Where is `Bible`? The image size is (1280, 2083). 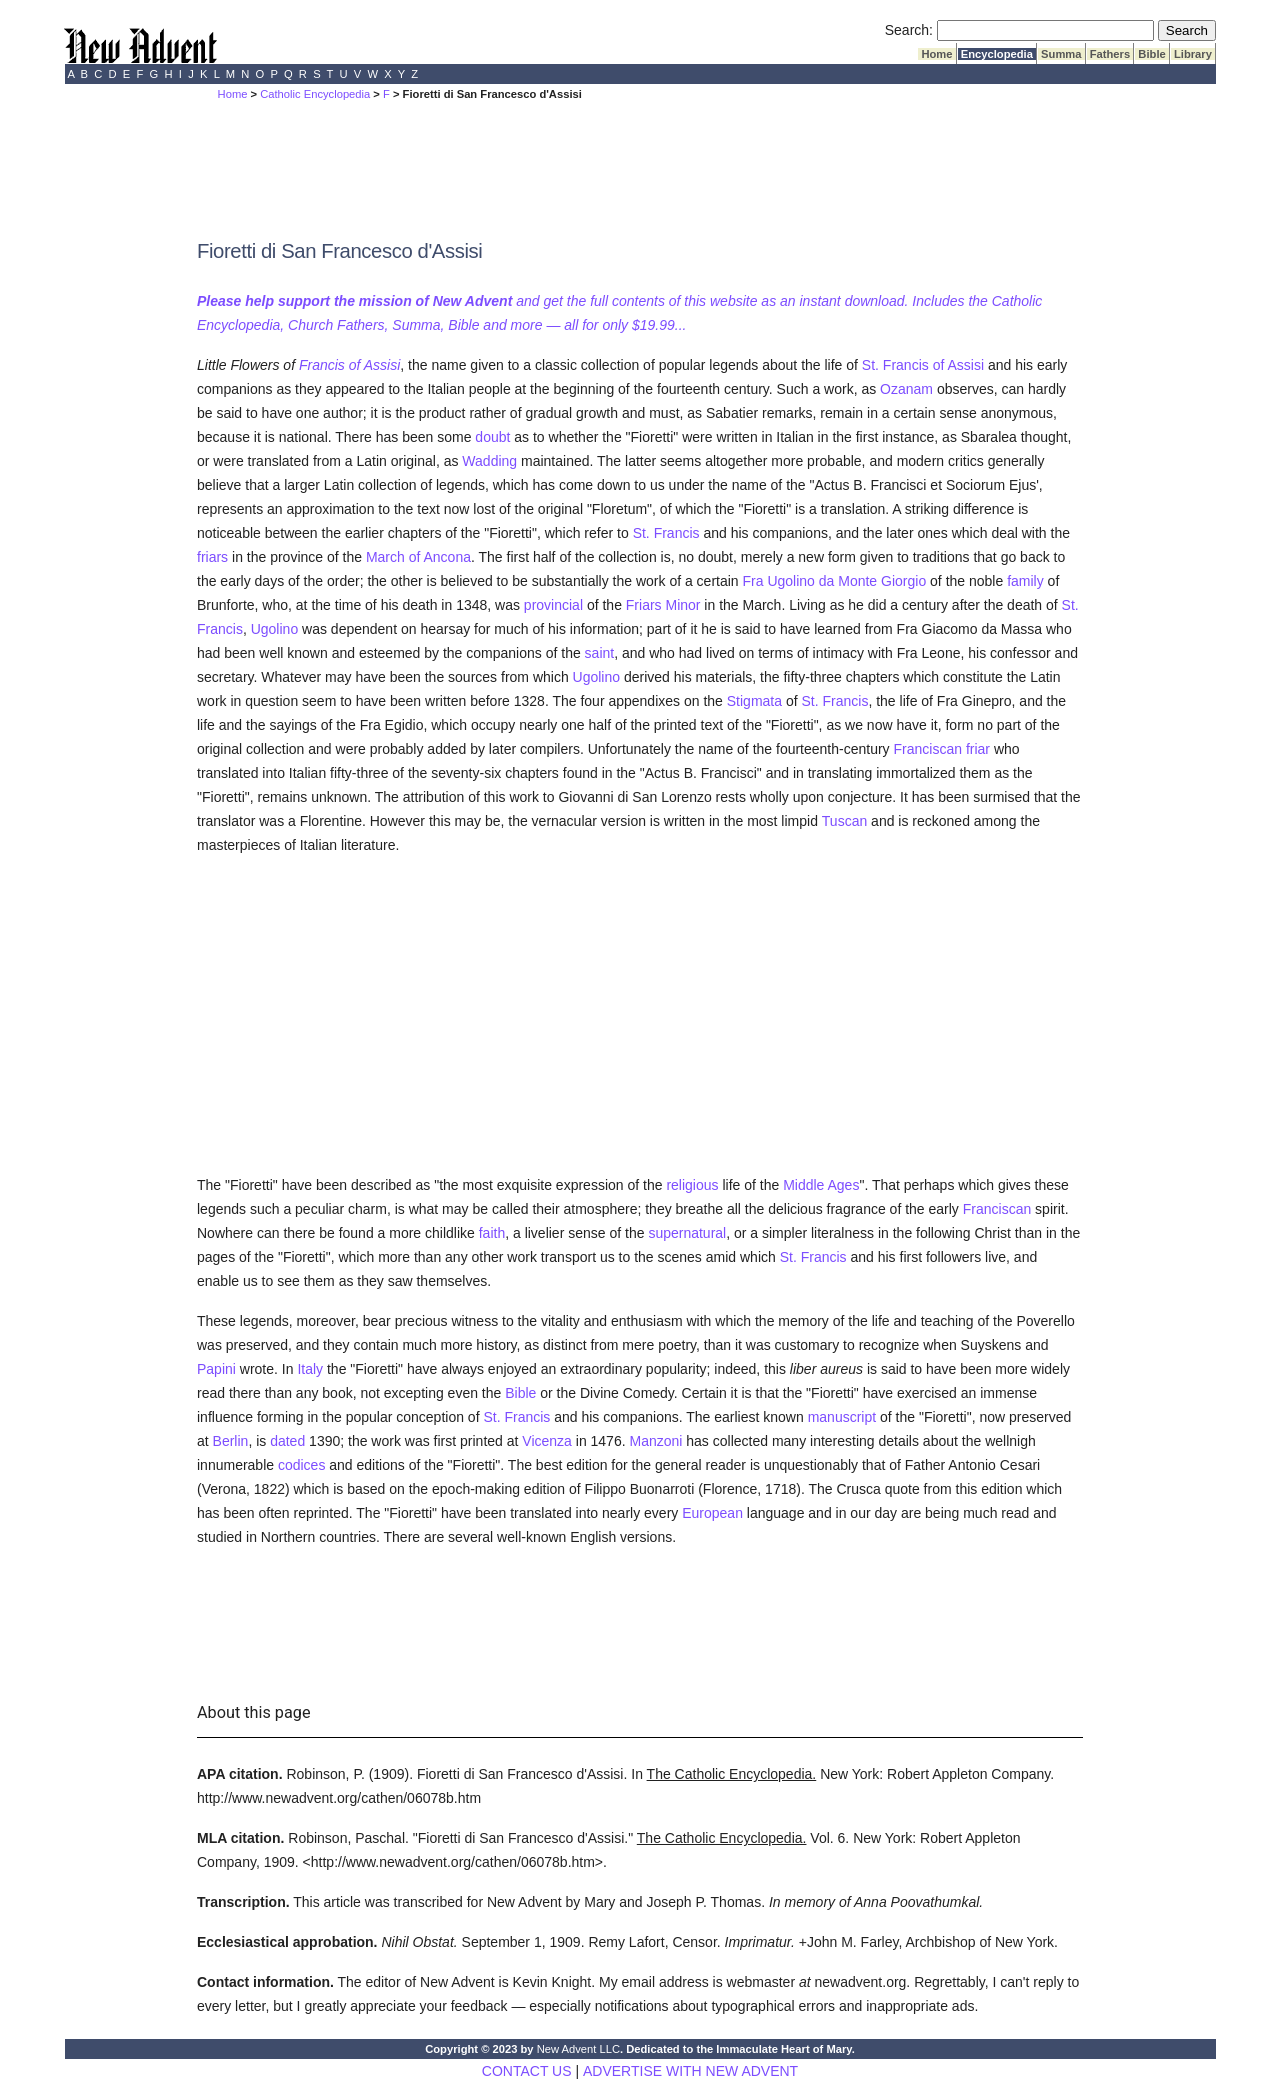
Bible is located at coordinates (1152, 54).